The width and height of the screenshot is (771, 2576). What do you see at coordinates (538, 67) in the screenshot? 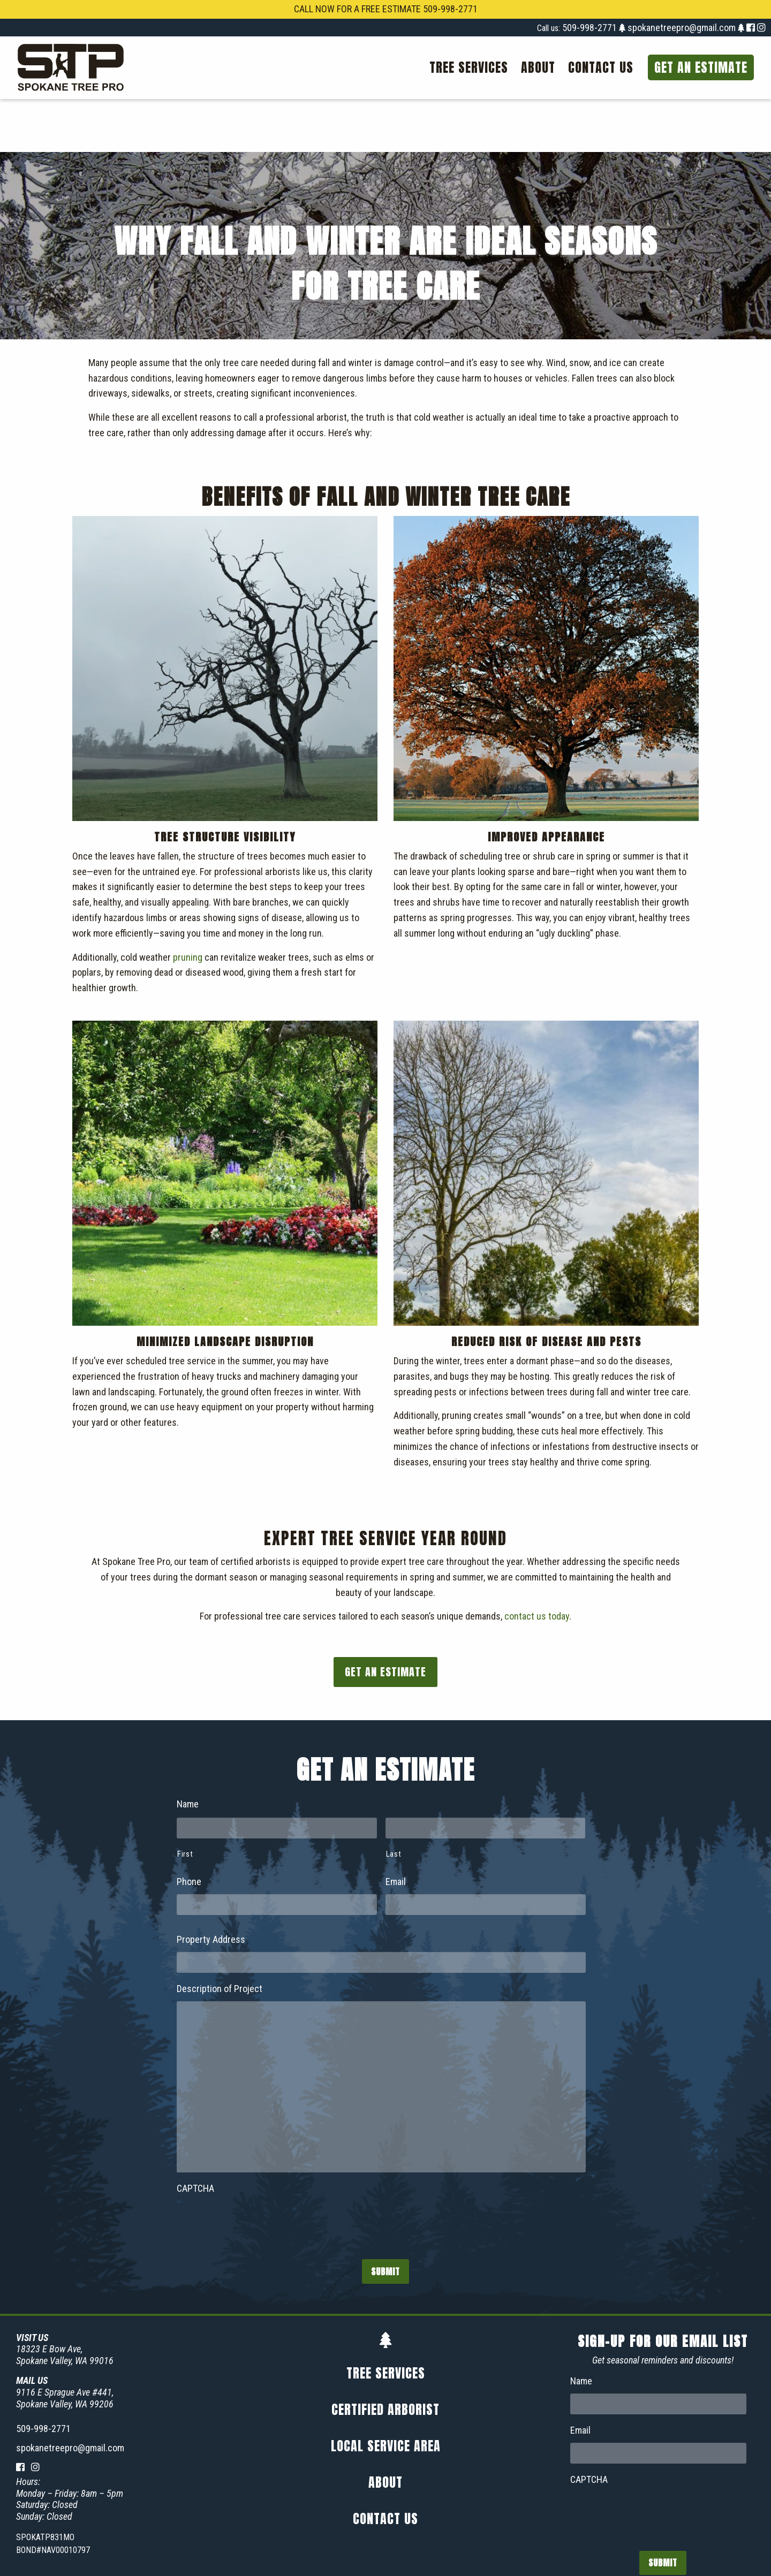
I see `About` at bounding box center [538, 67].